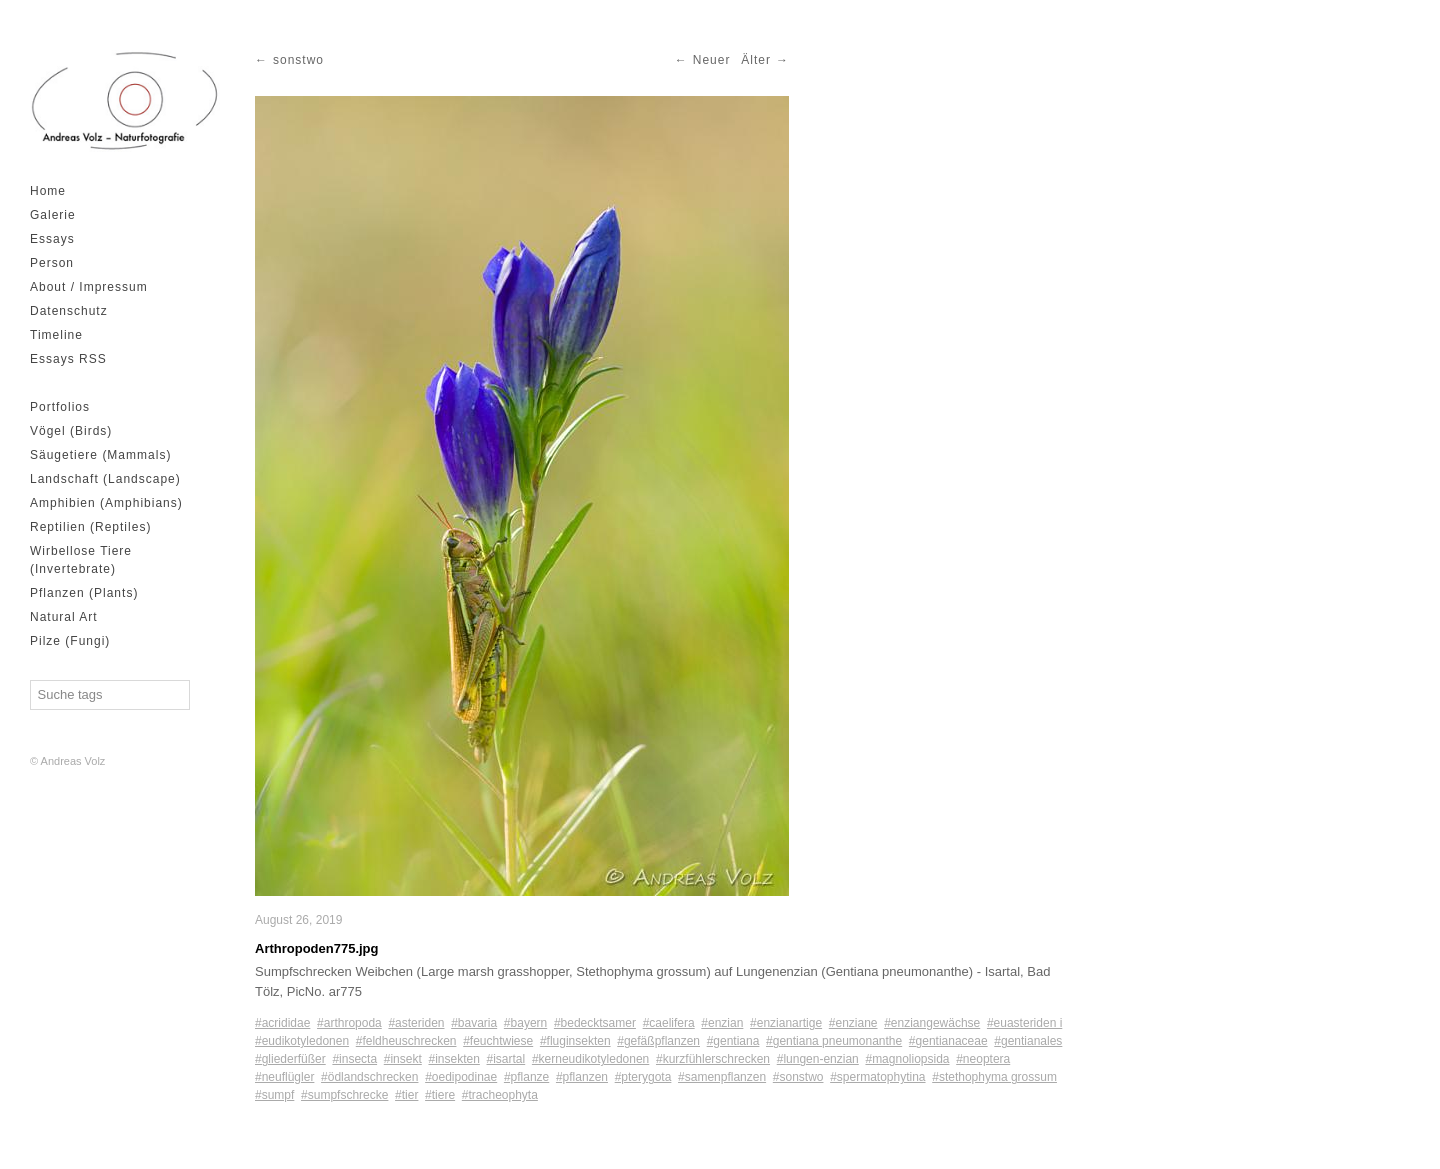 This screenshot has width=1440, height=1169. Describe the element at coordinates (722, 1023) in the screenshot. I see `#enzian` at that location.